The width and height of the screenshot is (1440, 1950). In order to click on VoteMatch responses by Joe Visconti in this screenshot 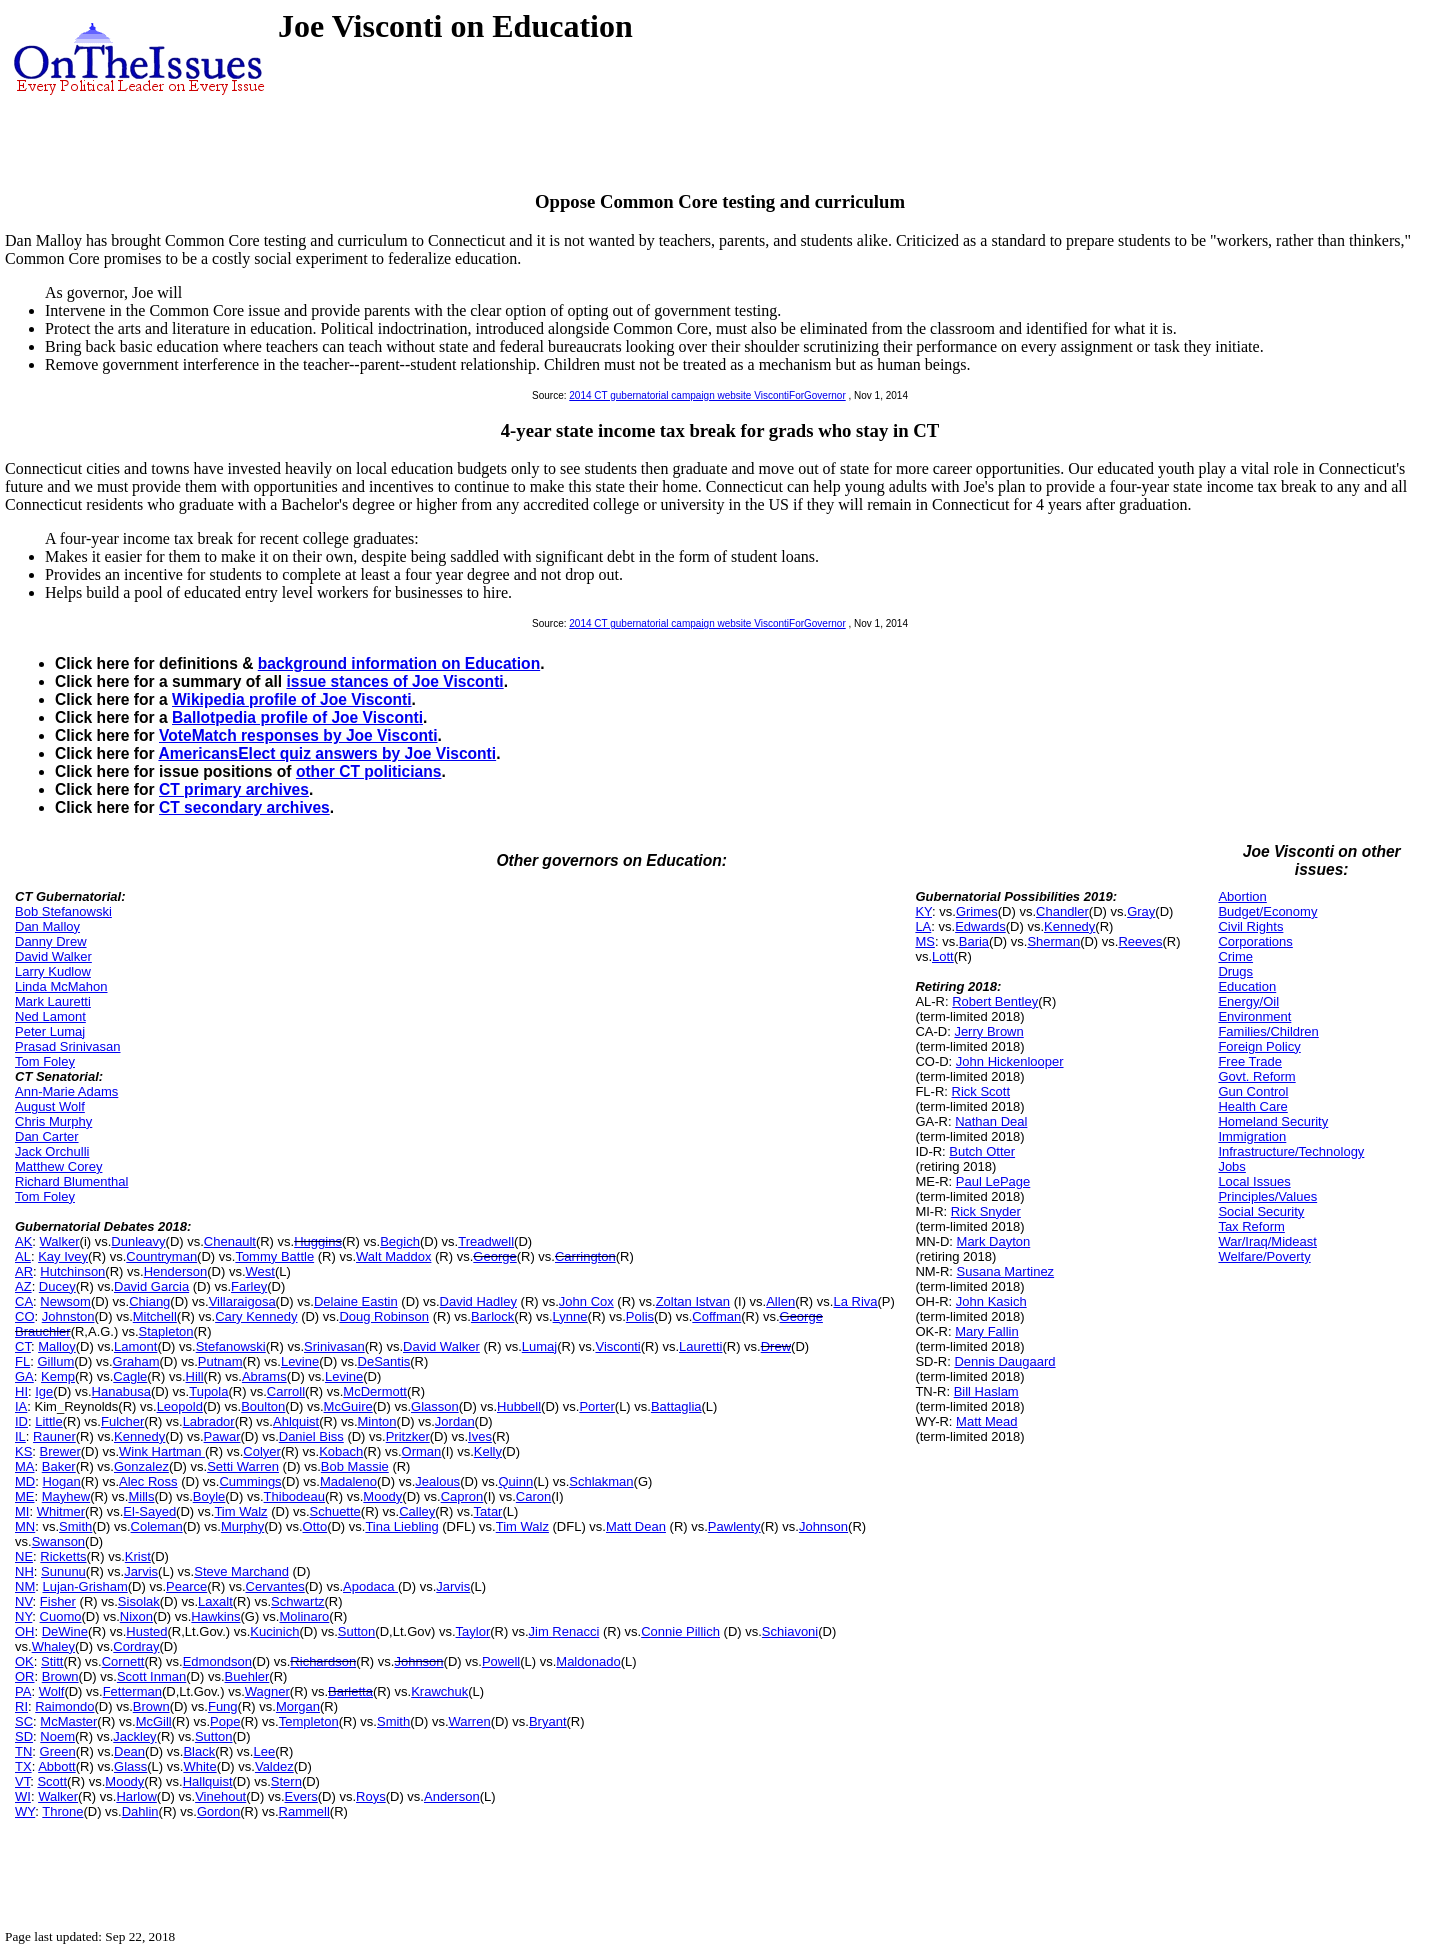, I will do `click(298, 735)`.